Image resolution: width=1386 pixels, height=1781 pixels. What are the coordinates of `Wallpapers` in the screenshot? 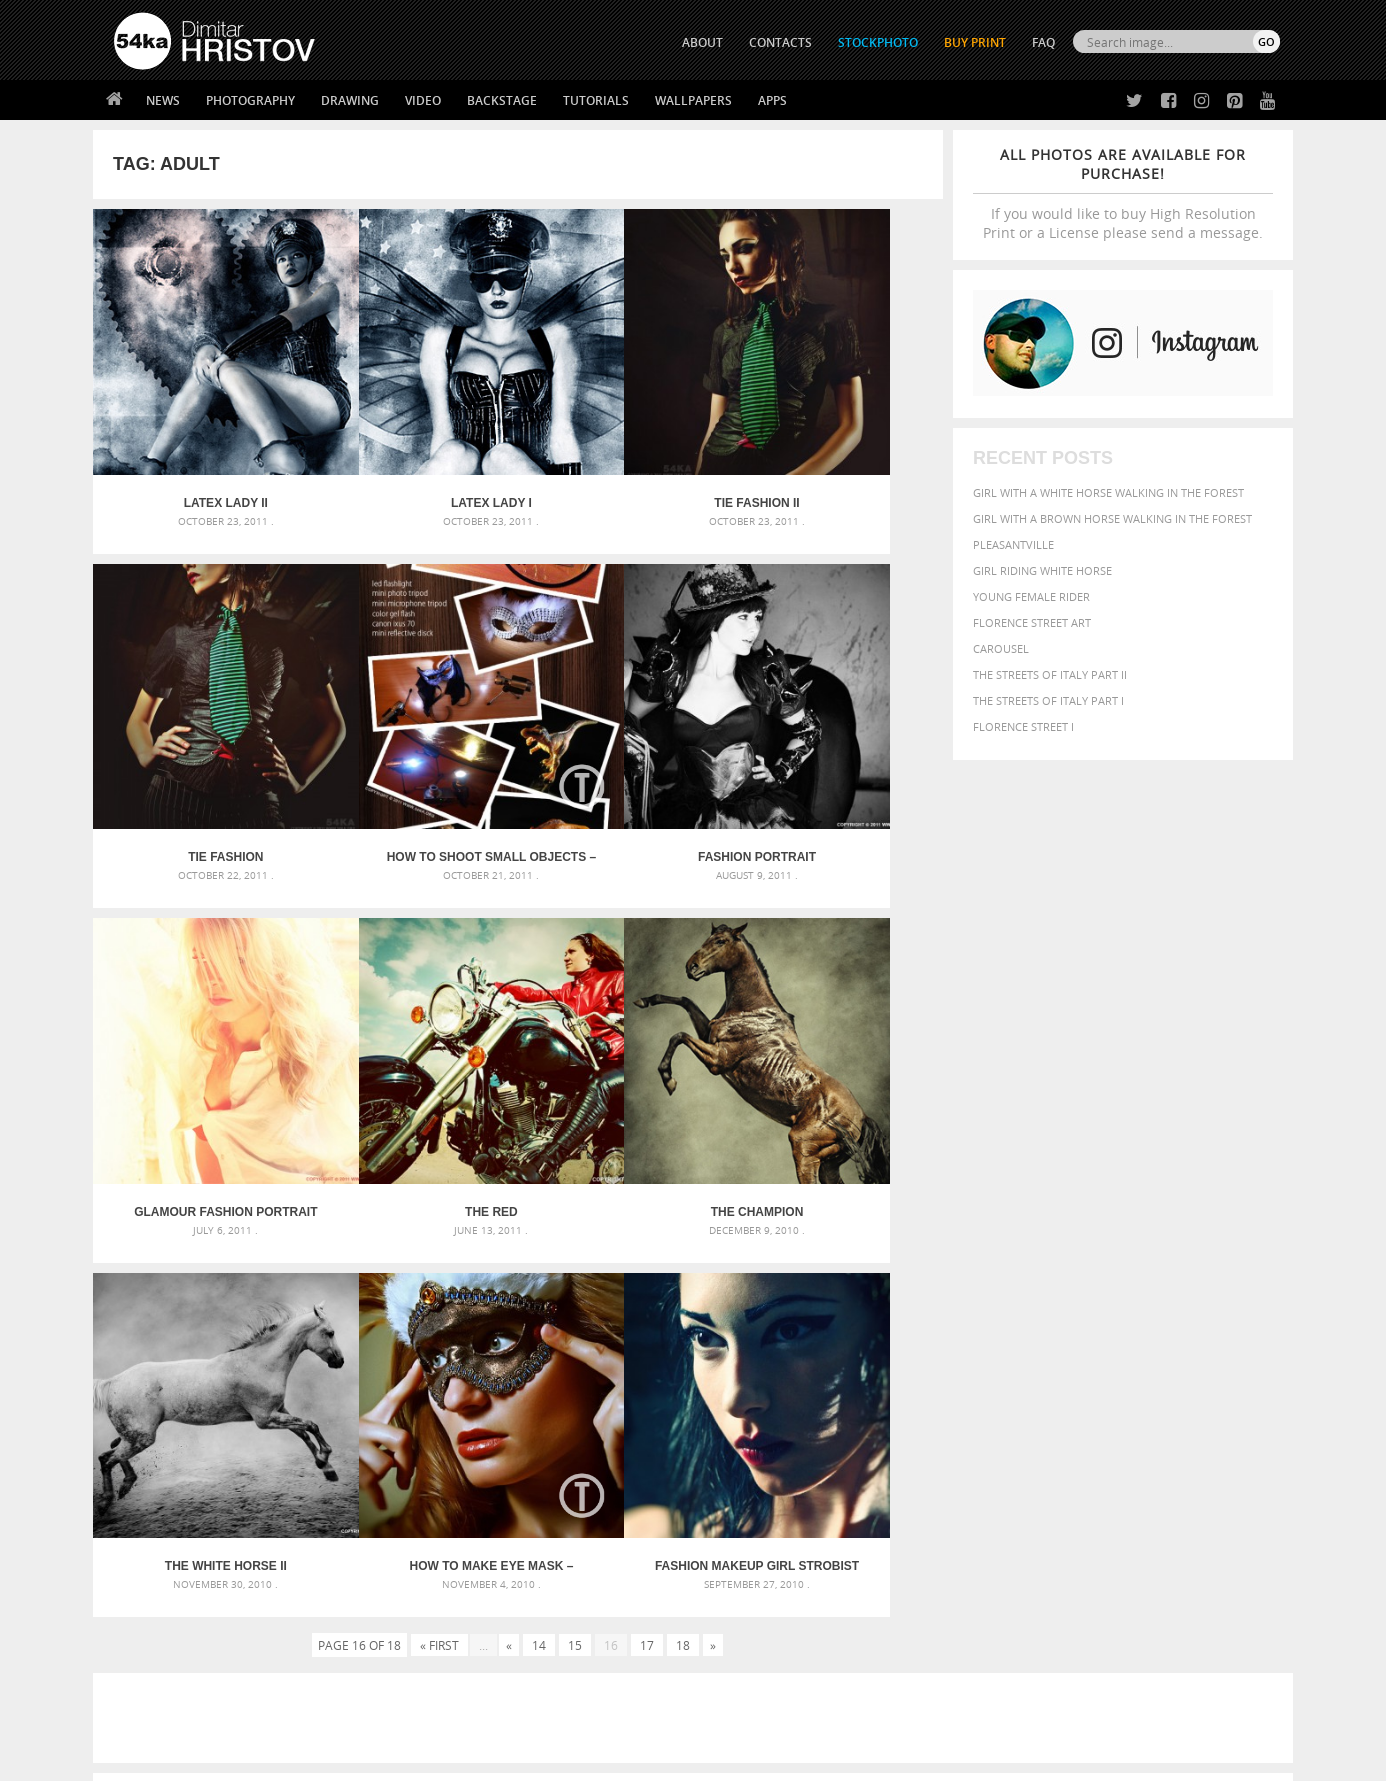 It's located at (693, 100).